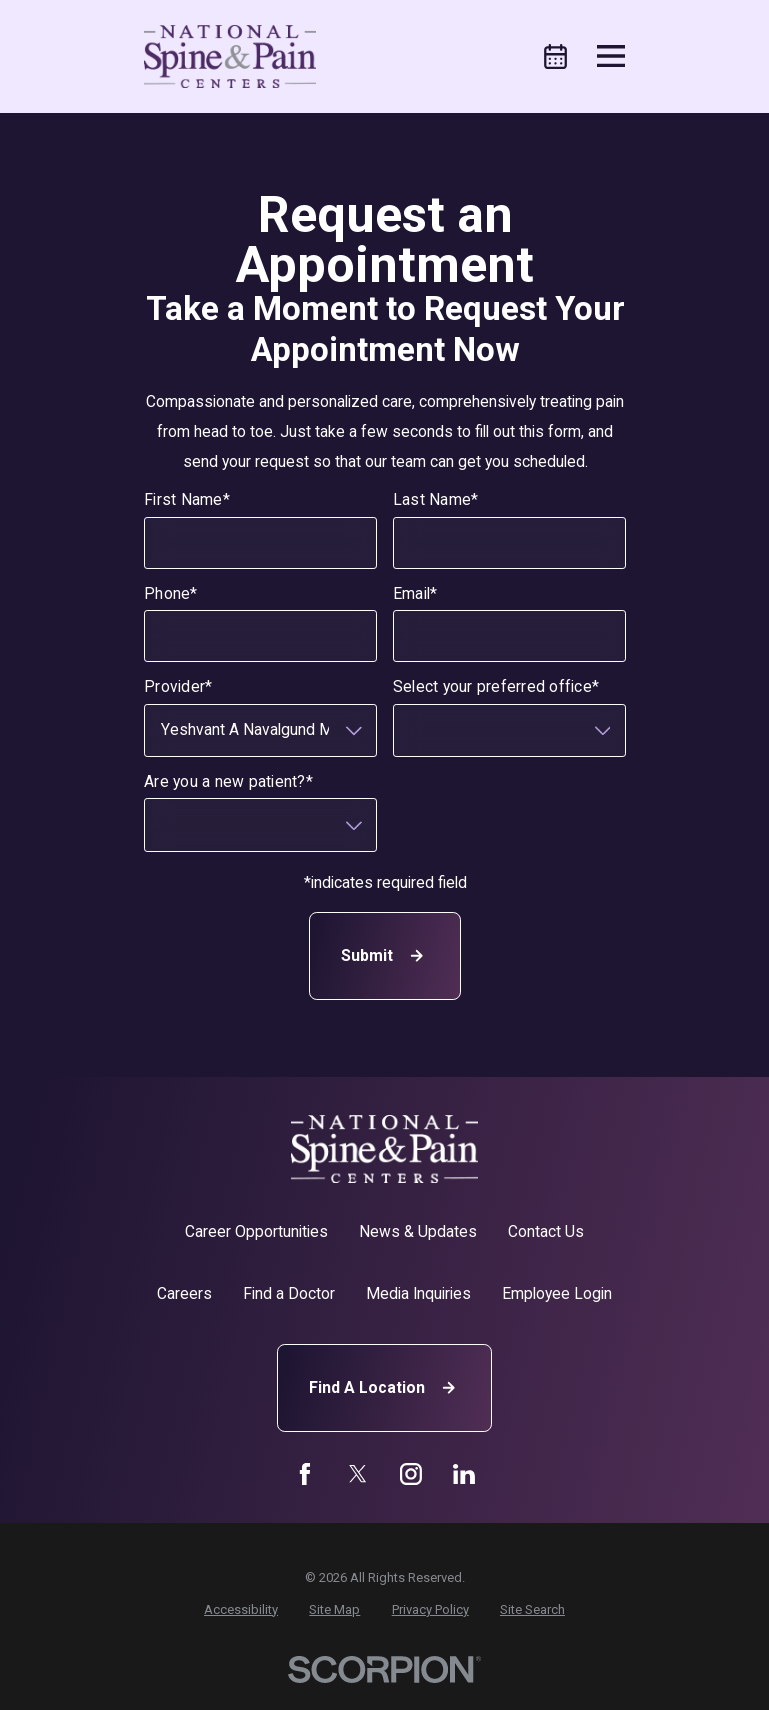  Describe the element at coordinates (289, 1293) in the screenshot. I see `Find a Doctor` at that location.